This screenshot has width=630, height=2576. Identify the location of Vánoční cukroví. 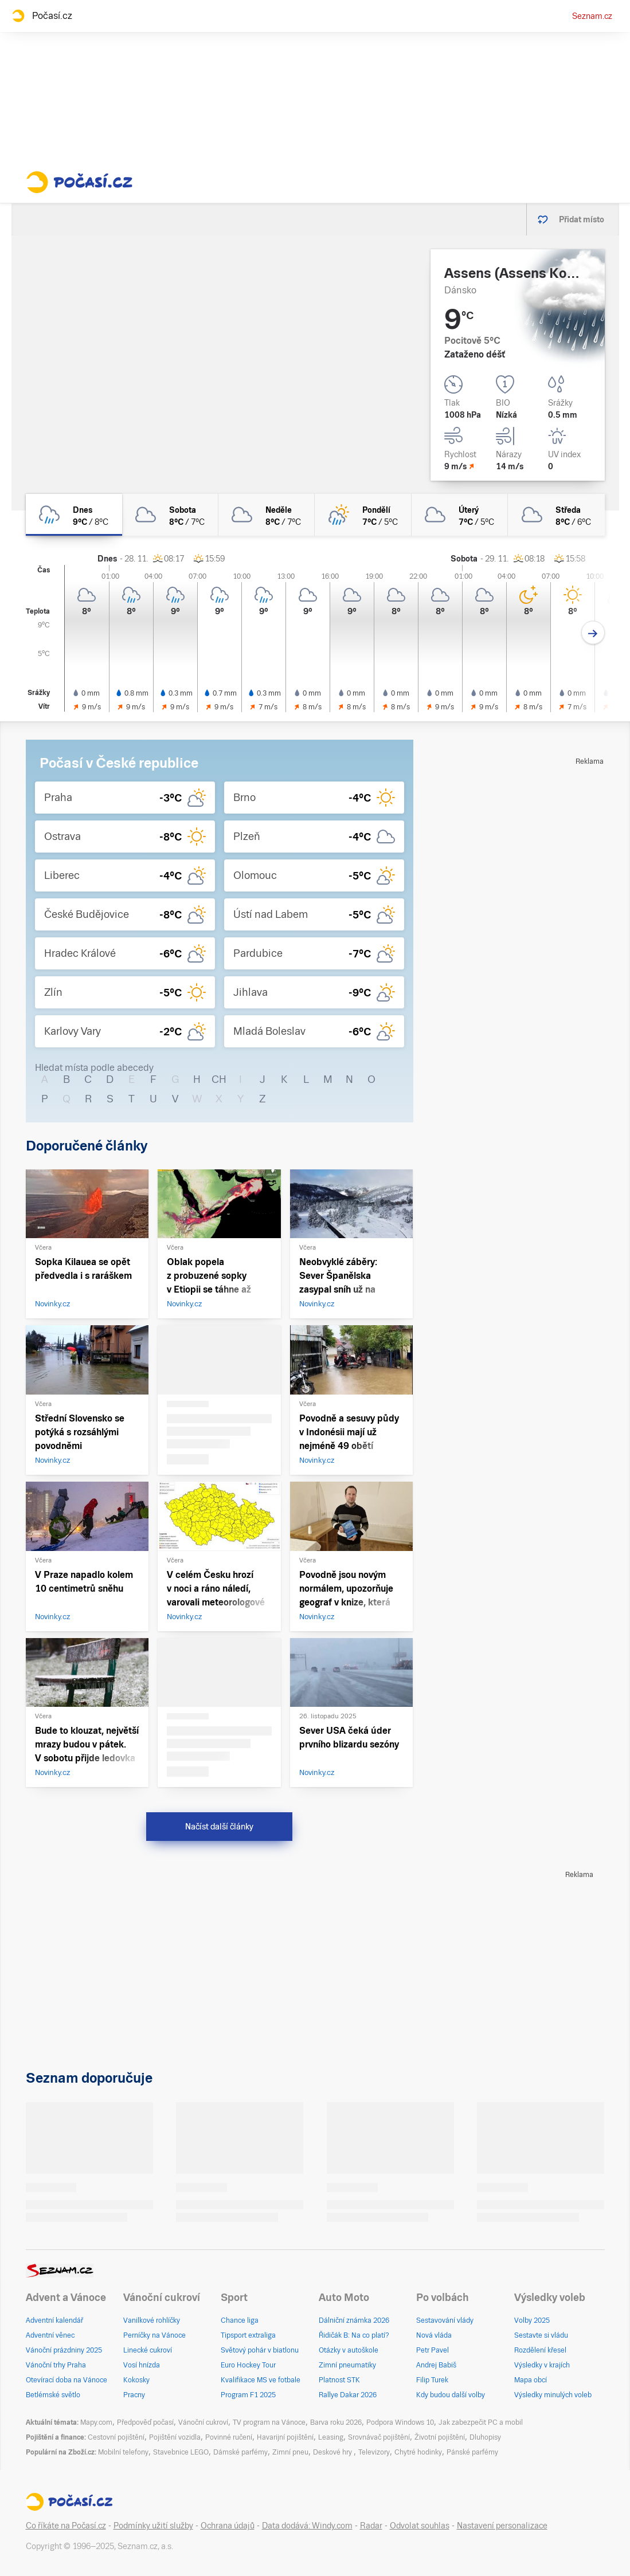
(203, 2422).